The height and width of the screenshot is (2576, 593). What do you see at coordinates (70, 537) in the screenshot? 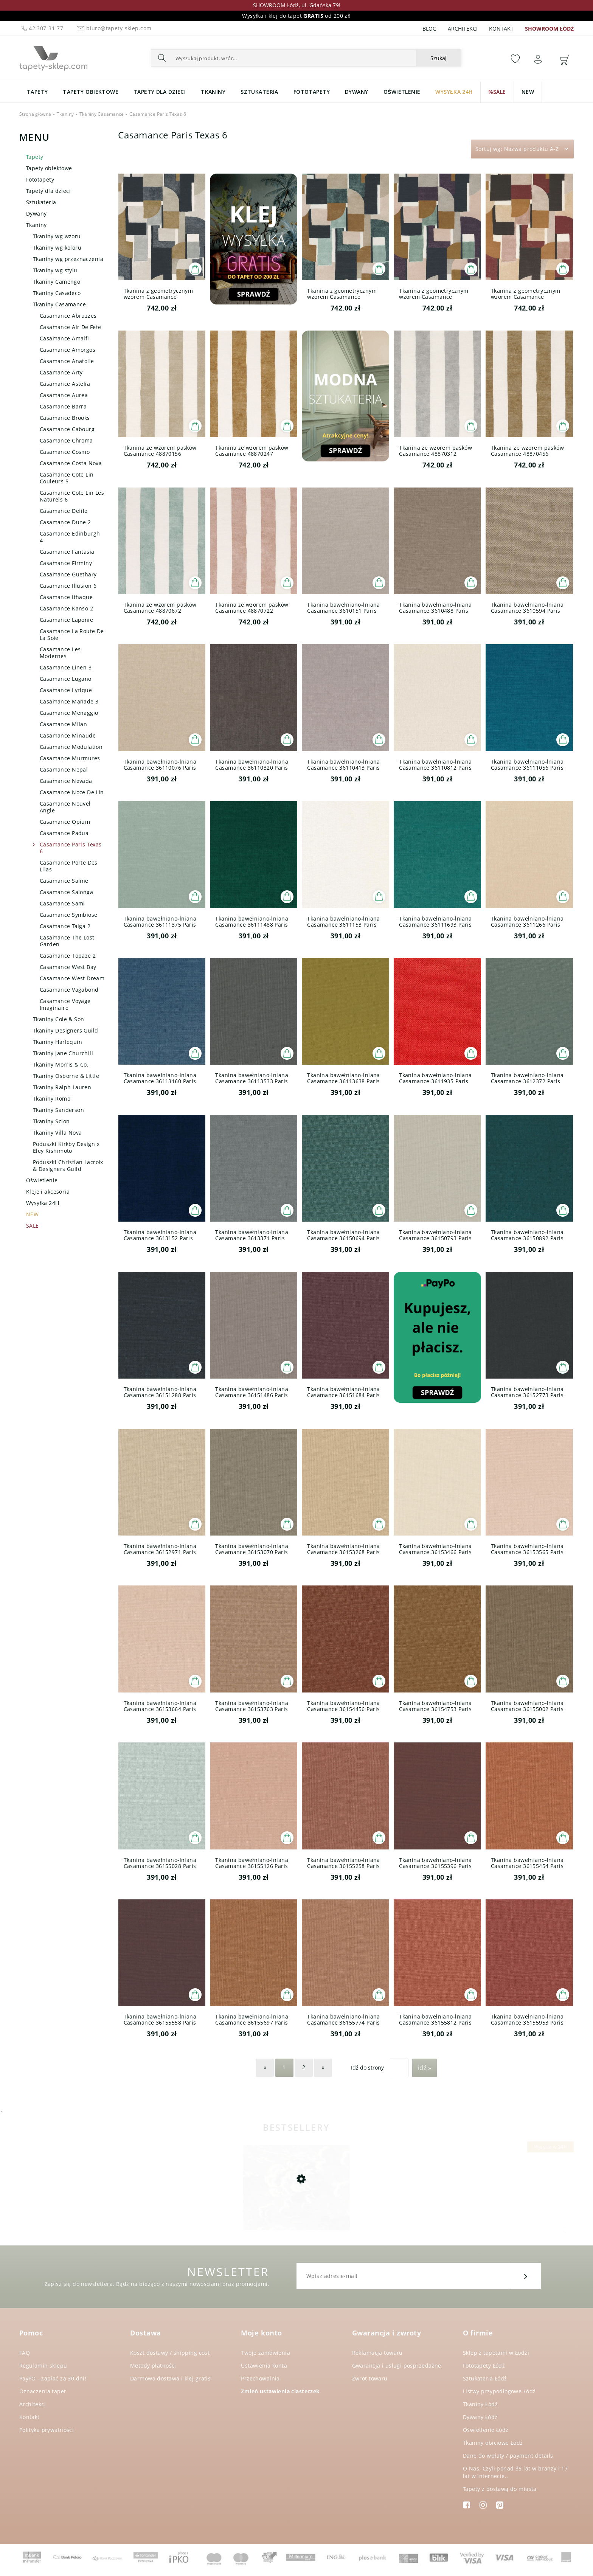
I see `Casamance Edinburgh 4` at bounding box center [70, 537].